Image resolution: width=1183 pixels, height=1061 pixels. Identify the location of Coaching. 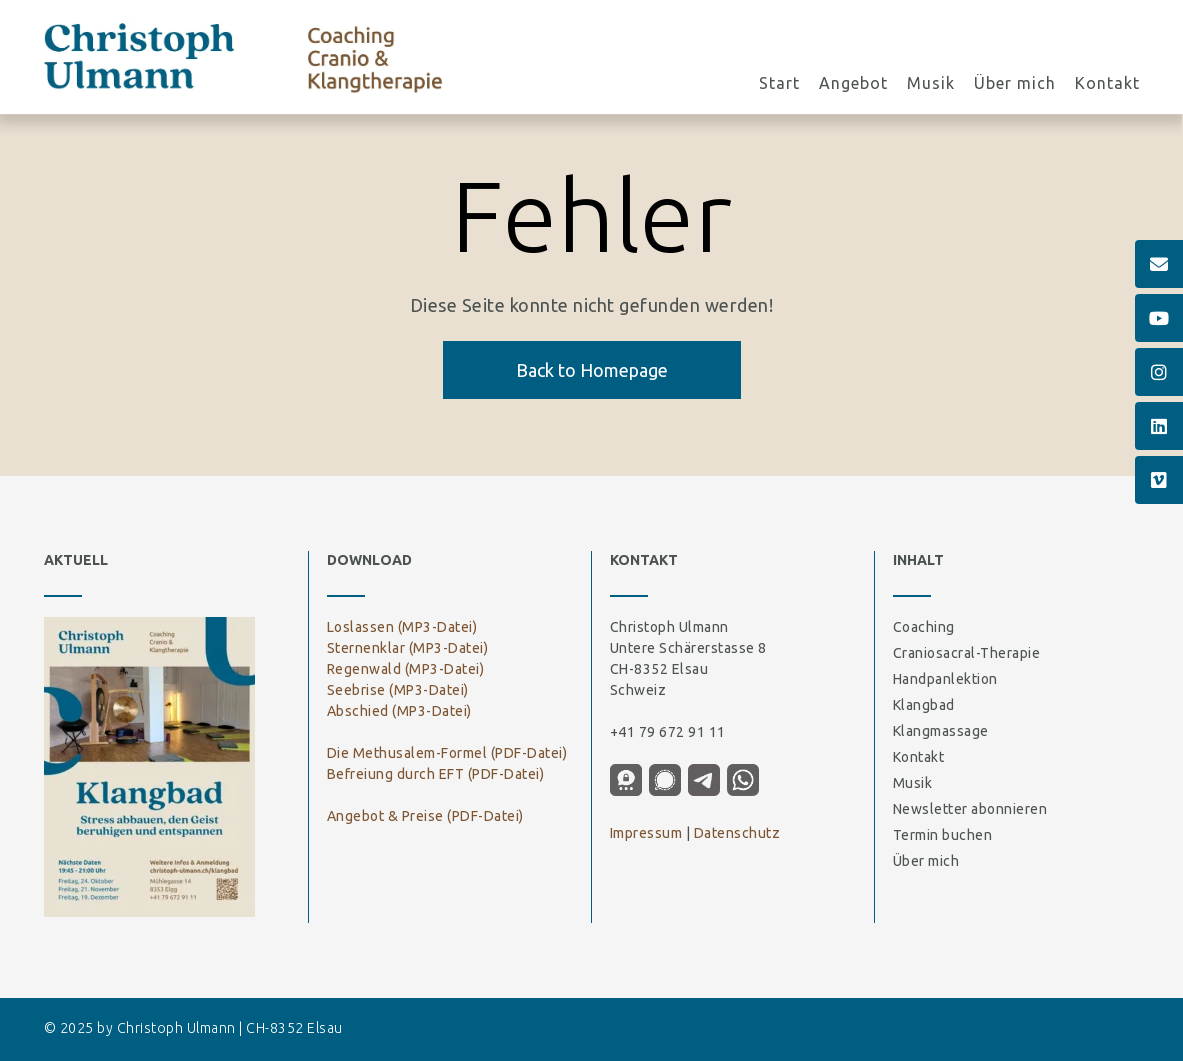
(924, 627).